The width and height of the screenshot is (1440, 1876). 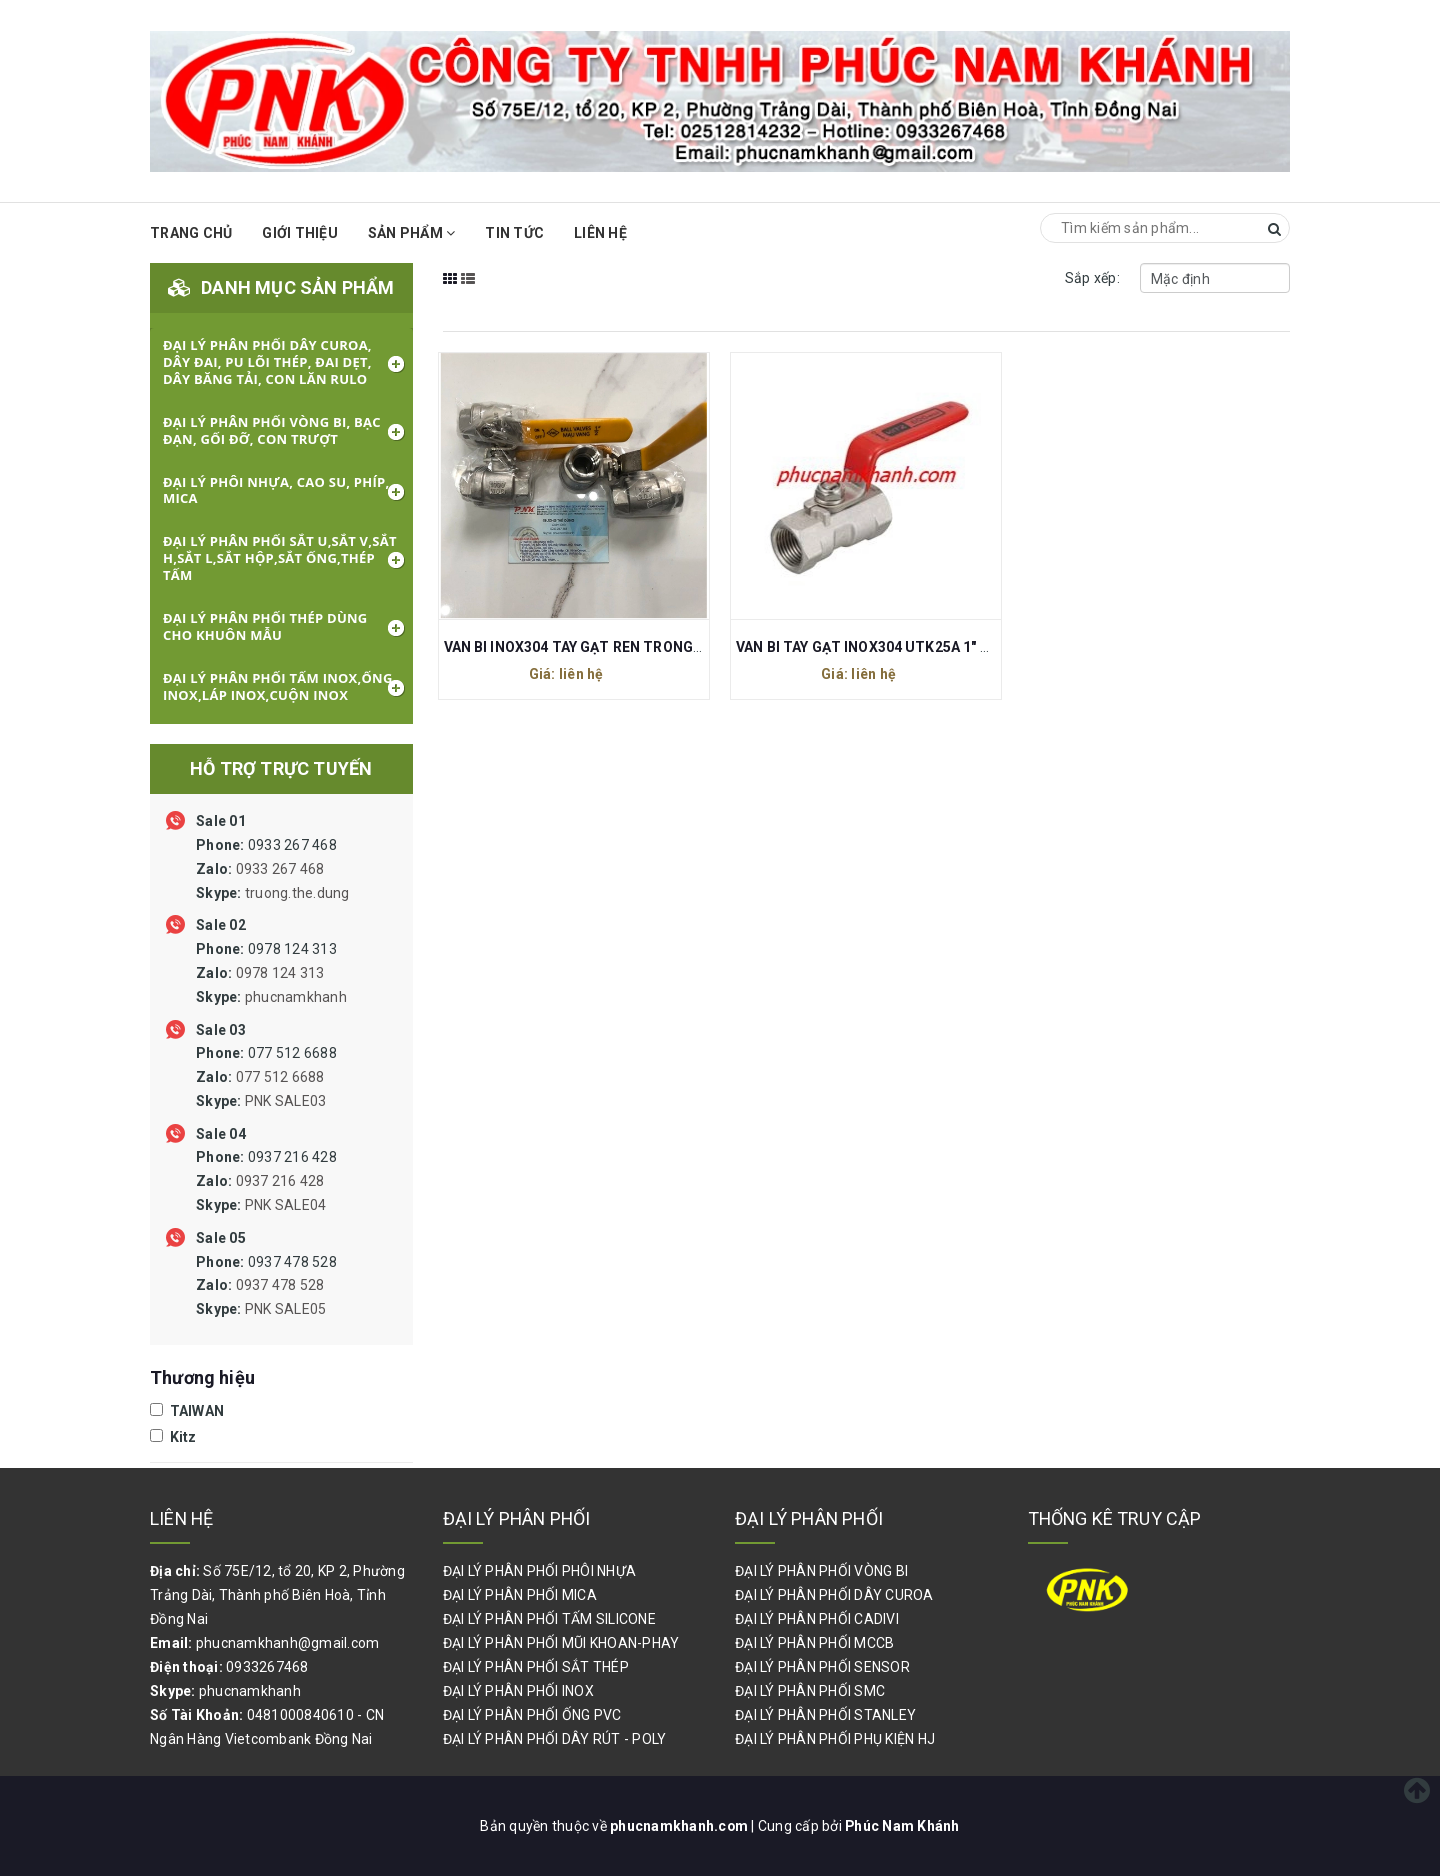 What do you see at coordinates (514, 233) in the screenshot?
I see `Tin Tức` at bounding box center [514, 233].